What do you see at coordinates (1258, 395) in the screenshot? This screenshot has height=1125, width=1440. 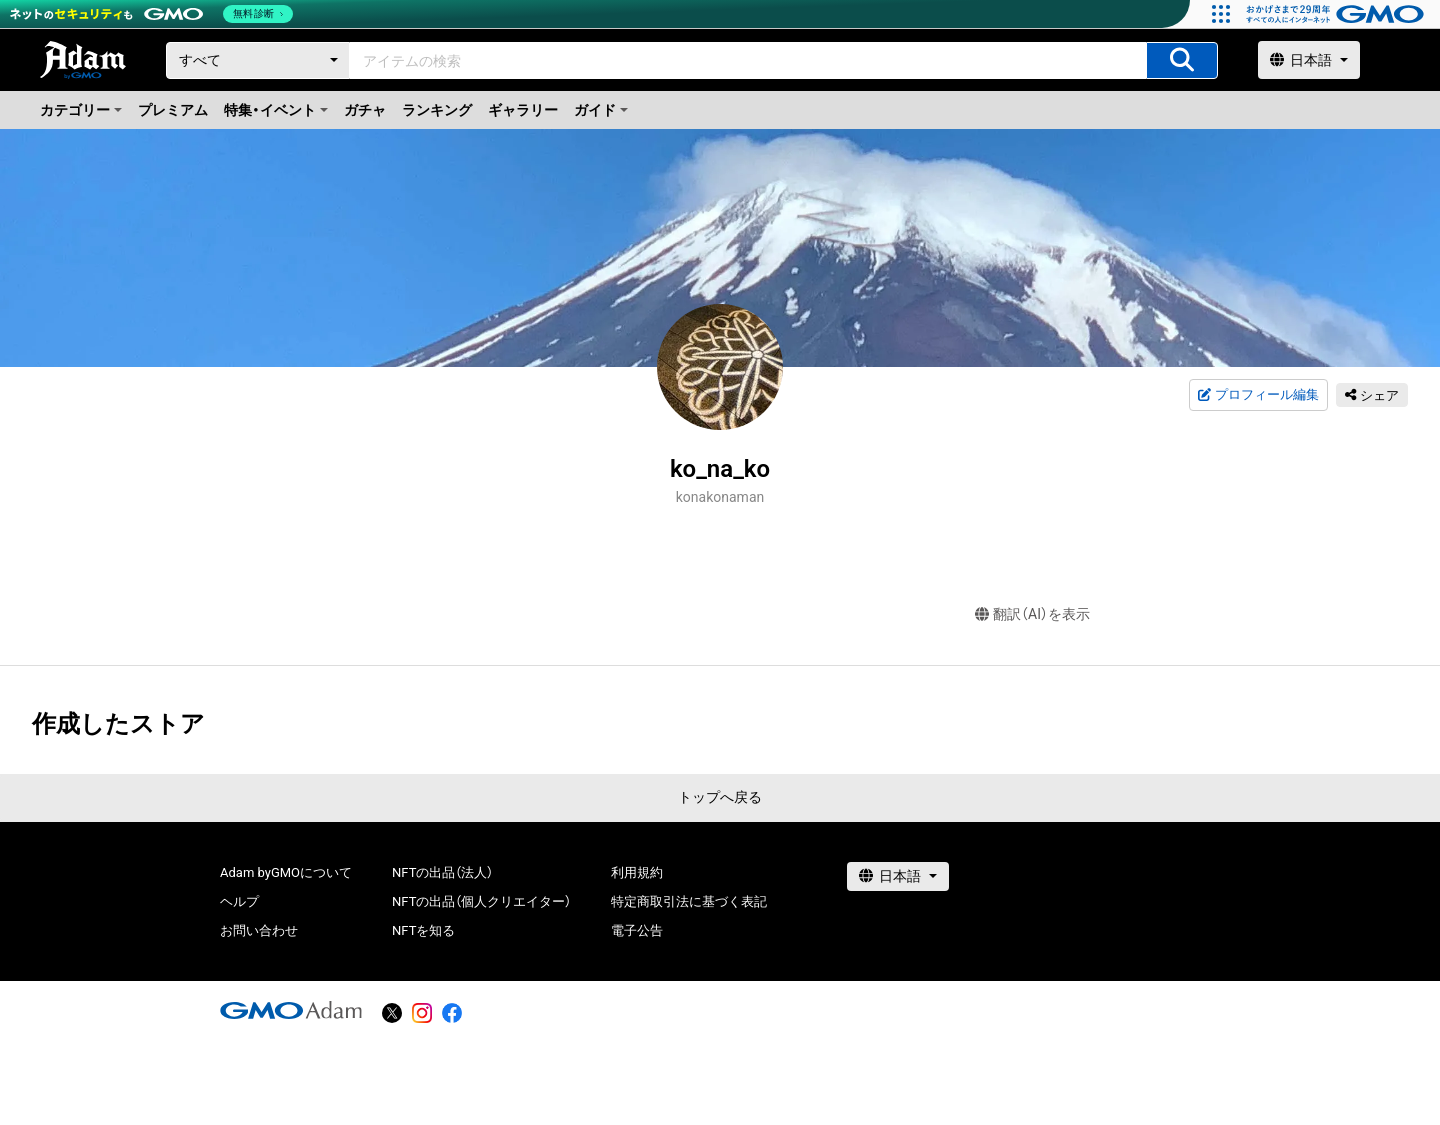 I see `プロフィール編集` at bounding box center [1258, 395].